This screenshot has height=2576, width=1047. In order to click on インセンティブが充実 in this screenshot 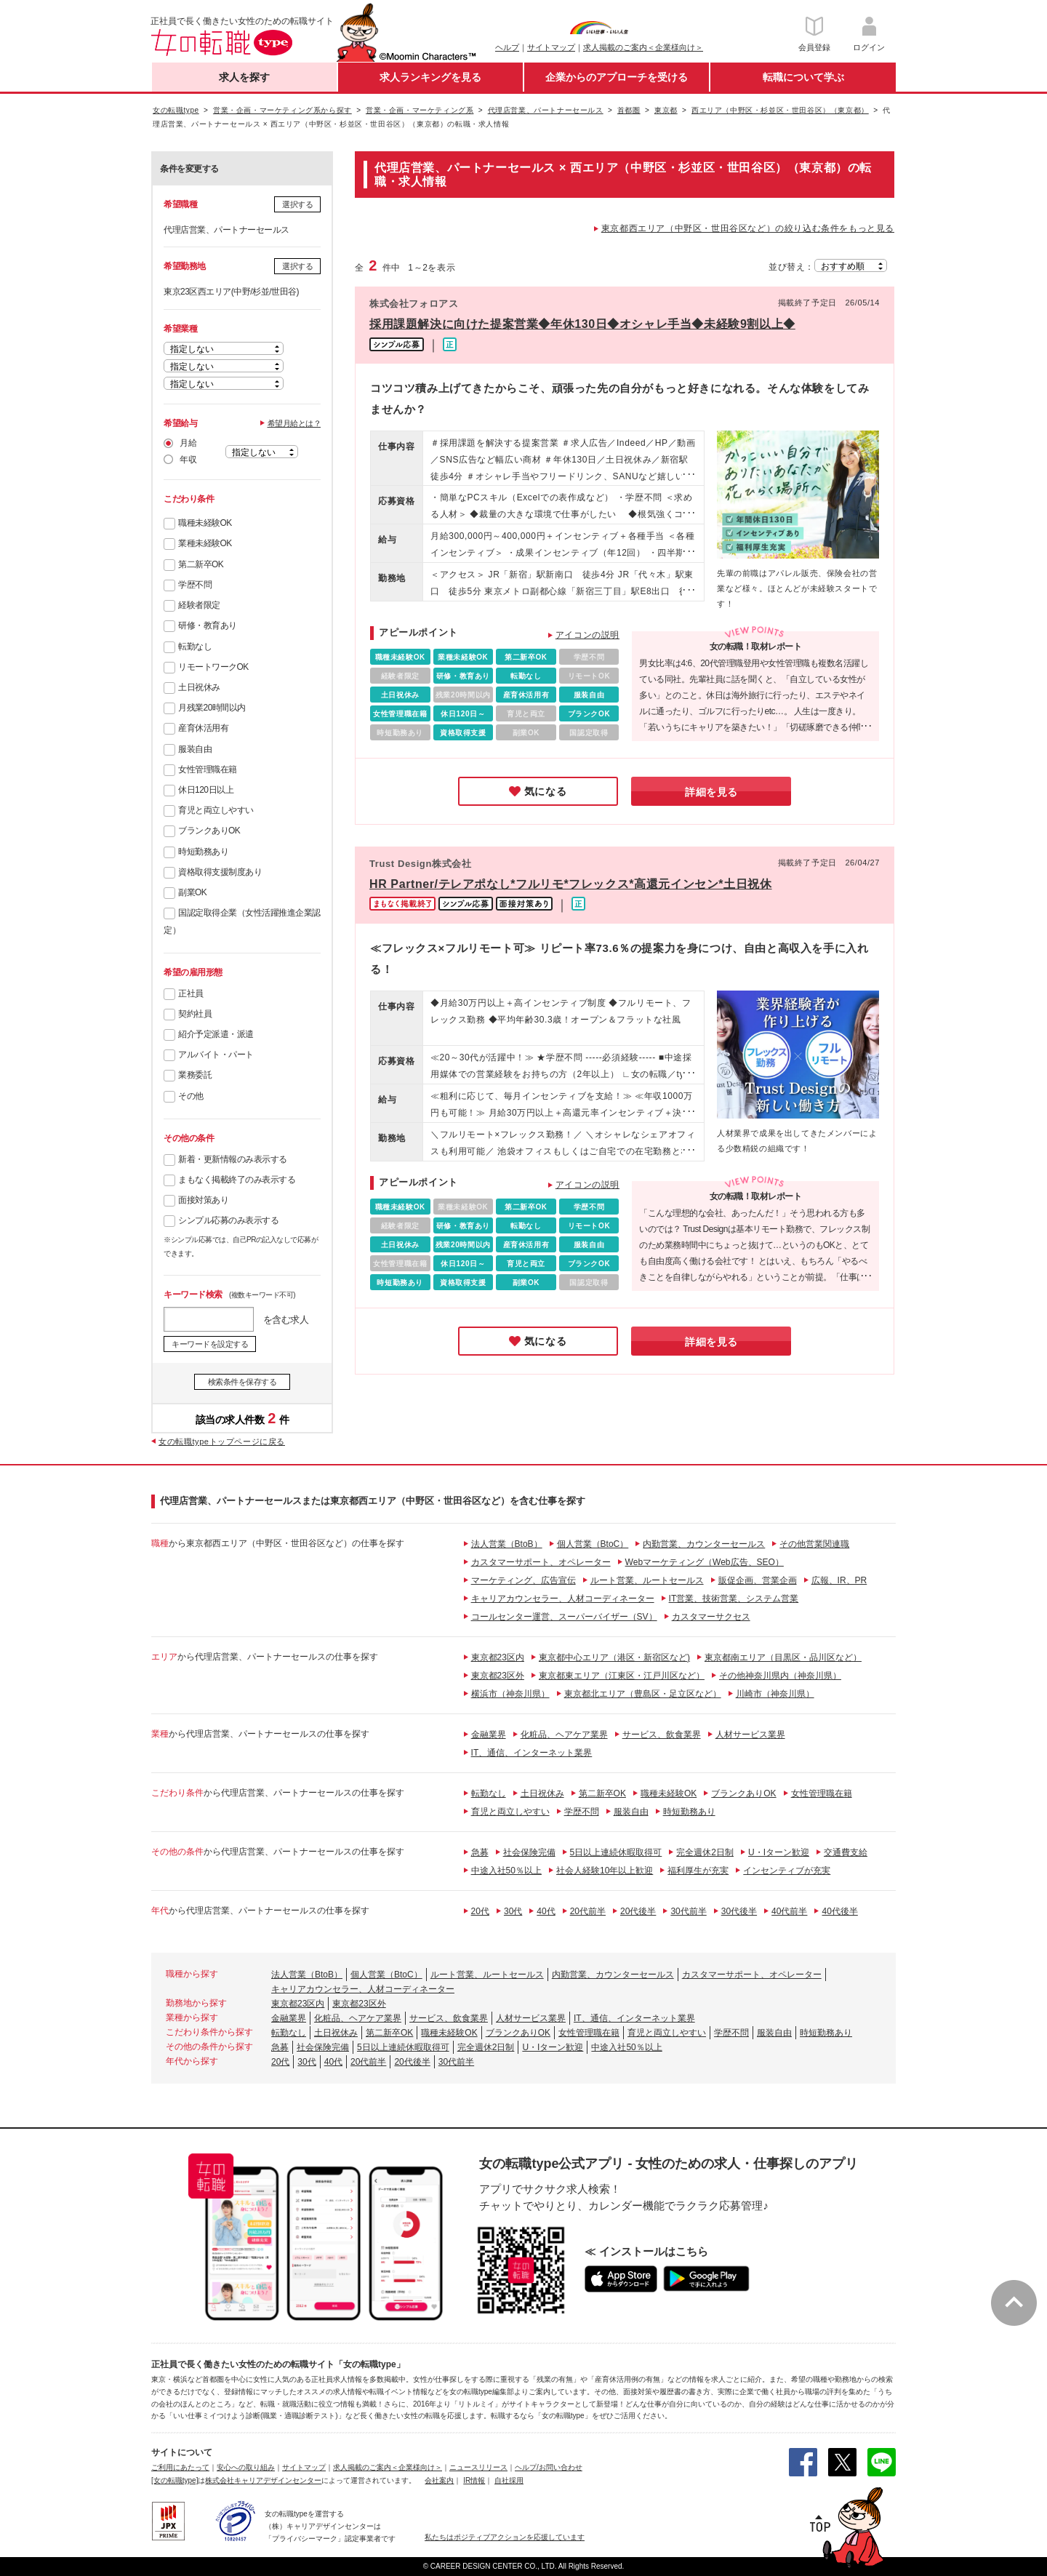, I will do `click(786, 1870)`.